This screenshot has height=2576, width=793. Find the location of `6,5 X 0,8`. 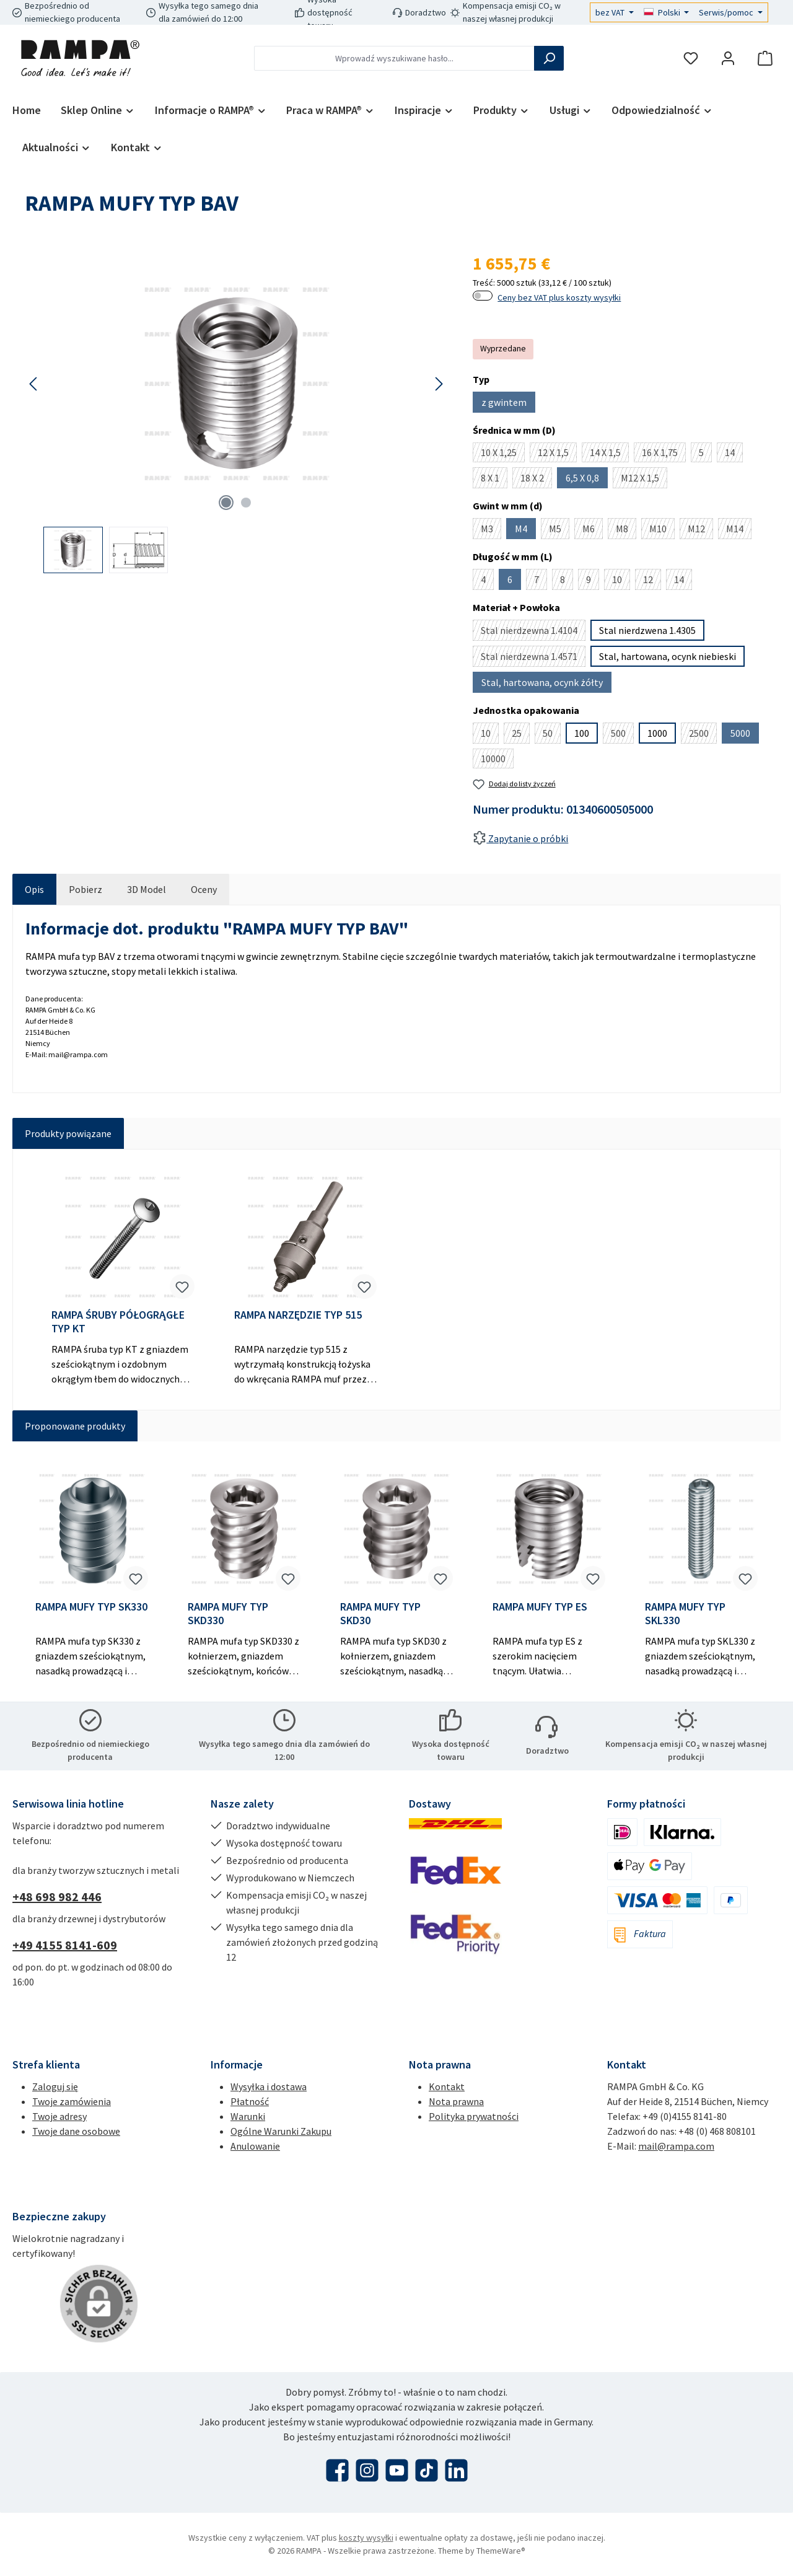

6,5 X 0,8 is located at coordinates (587, 480).